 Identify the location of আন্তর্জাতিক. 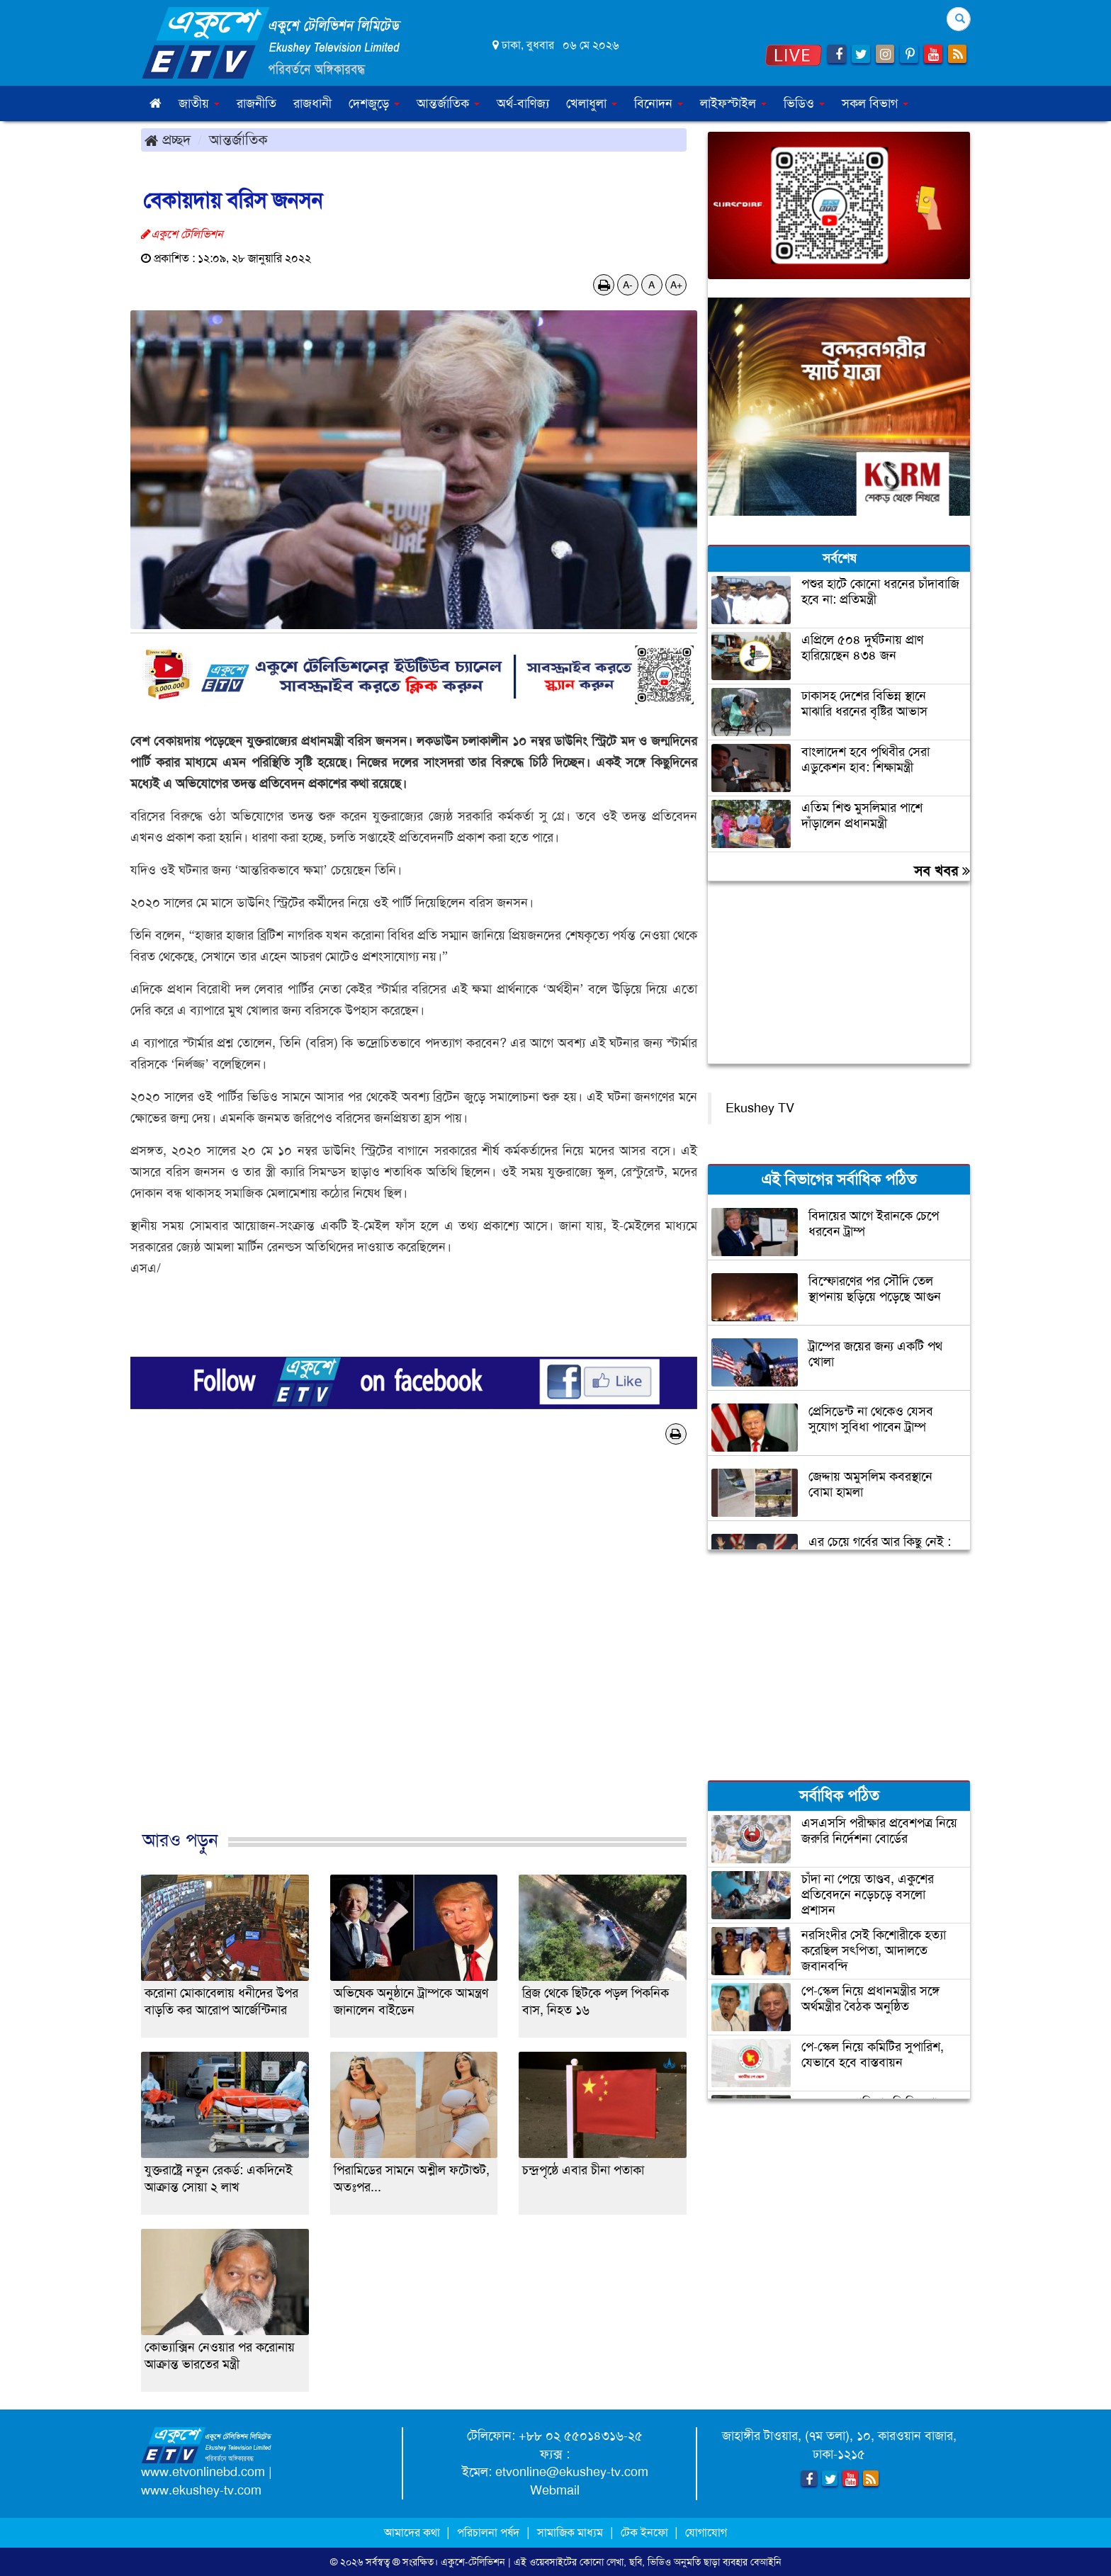
(238, 139).